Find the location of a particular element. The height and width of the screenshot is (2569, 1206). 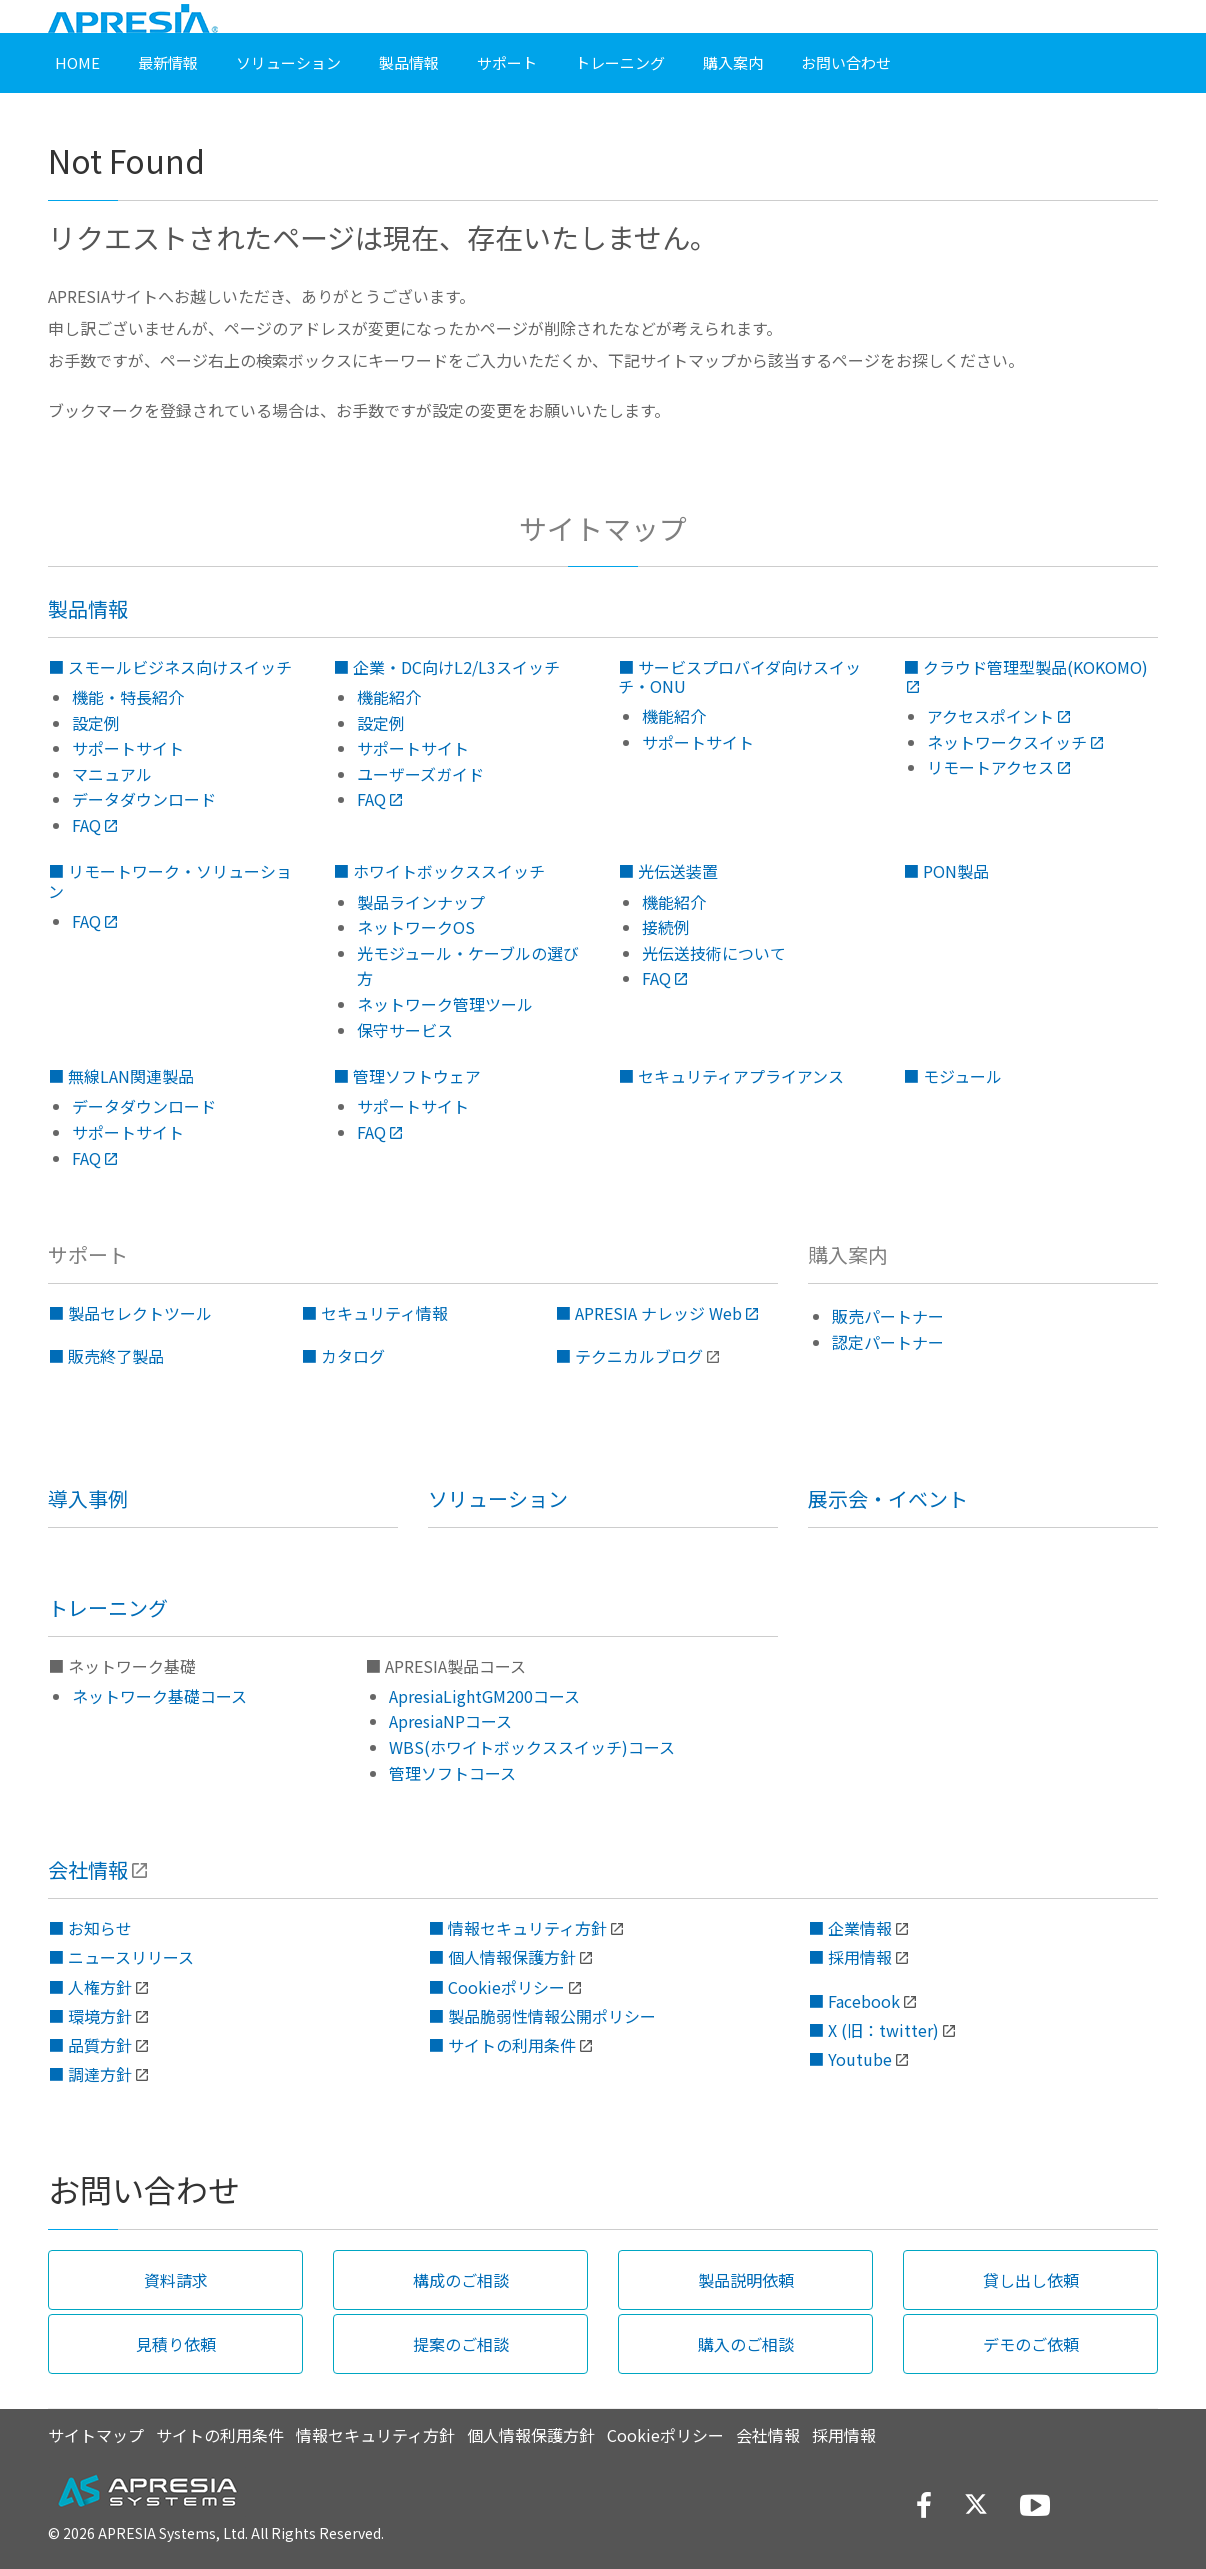

保守サービス is located at coordinates (405, 1030).